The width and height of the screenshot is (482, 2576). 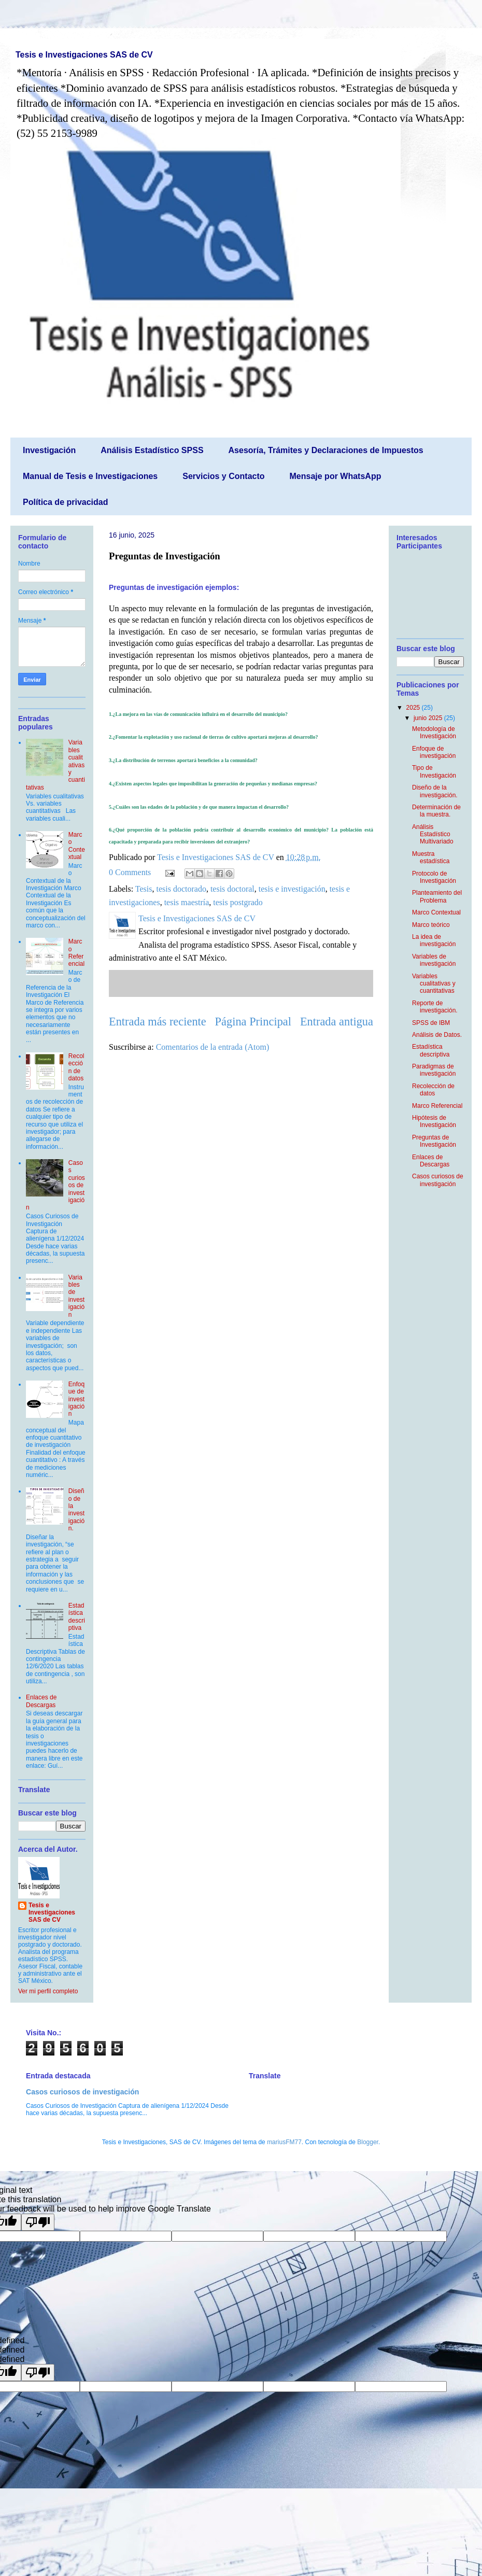 What do you see at coordinates (130, 872) in the screenshot?
I see `0 Comments` at bounding box center [130, 872].